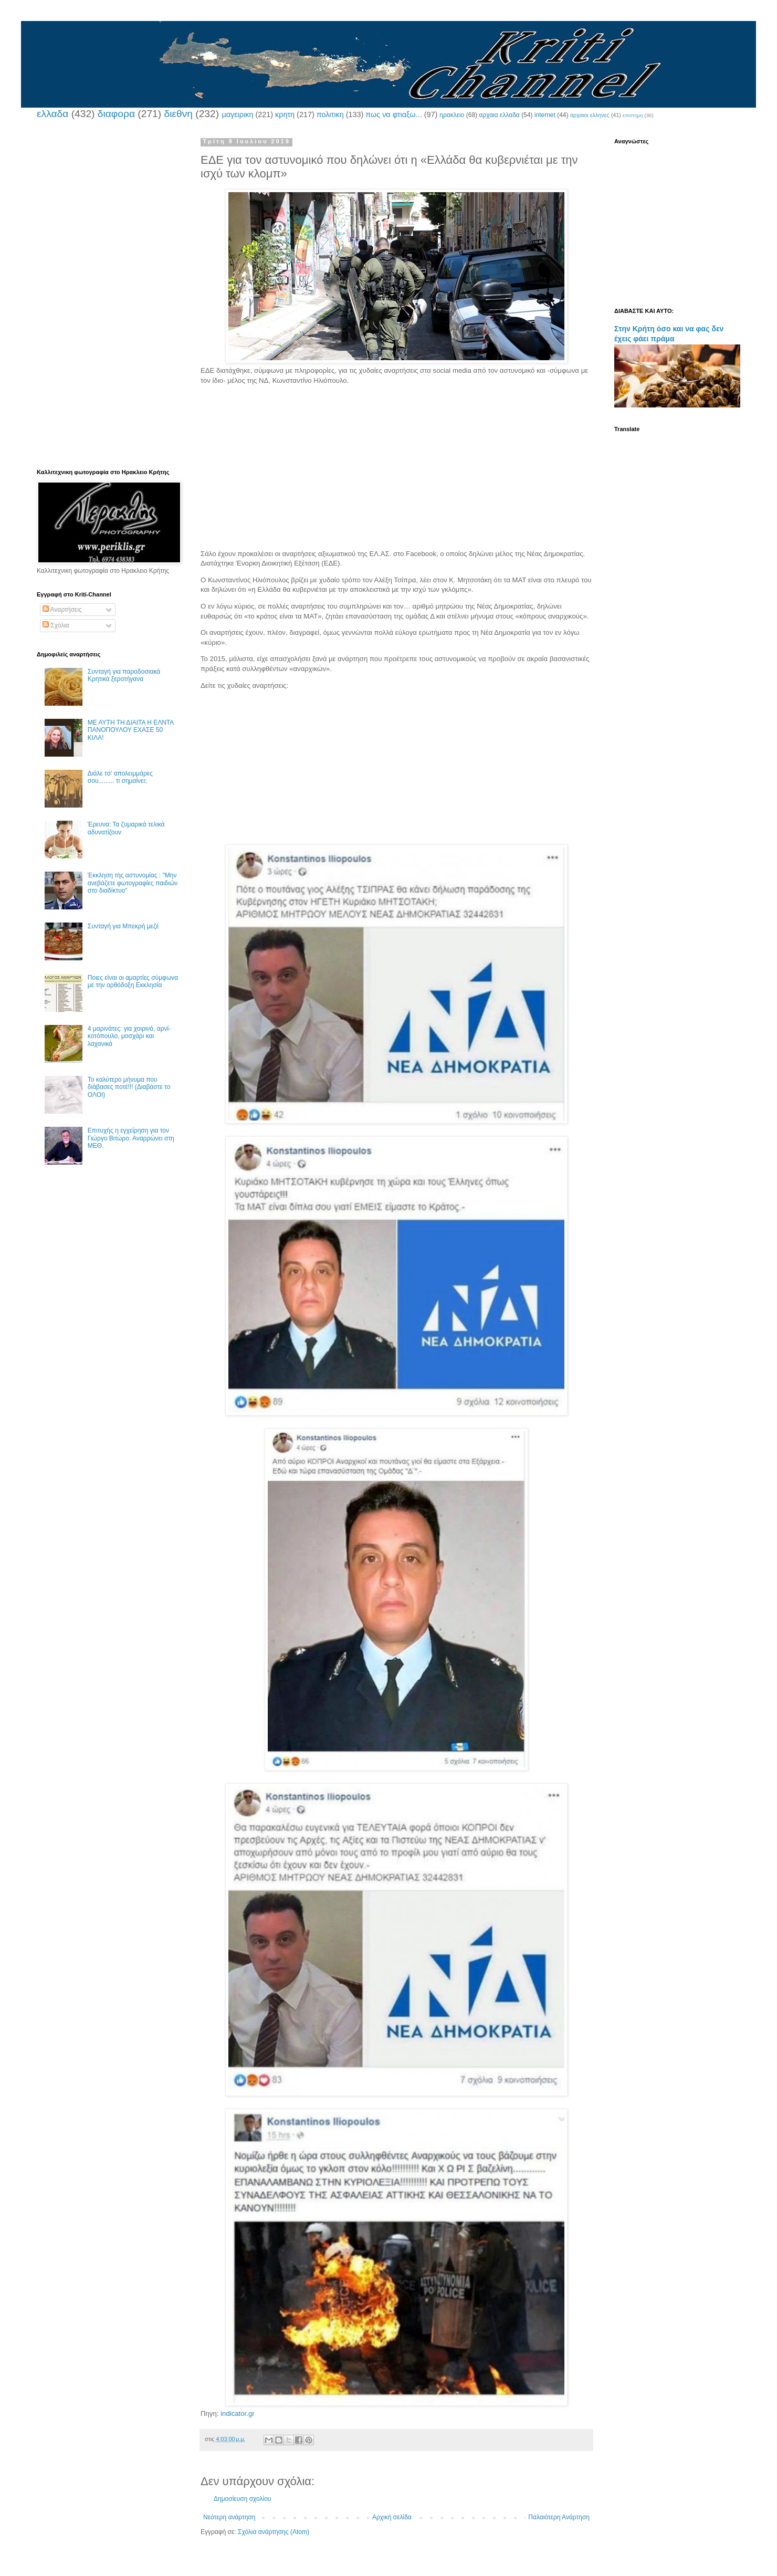  I want to click on Σχόλια, so click(56, 625).